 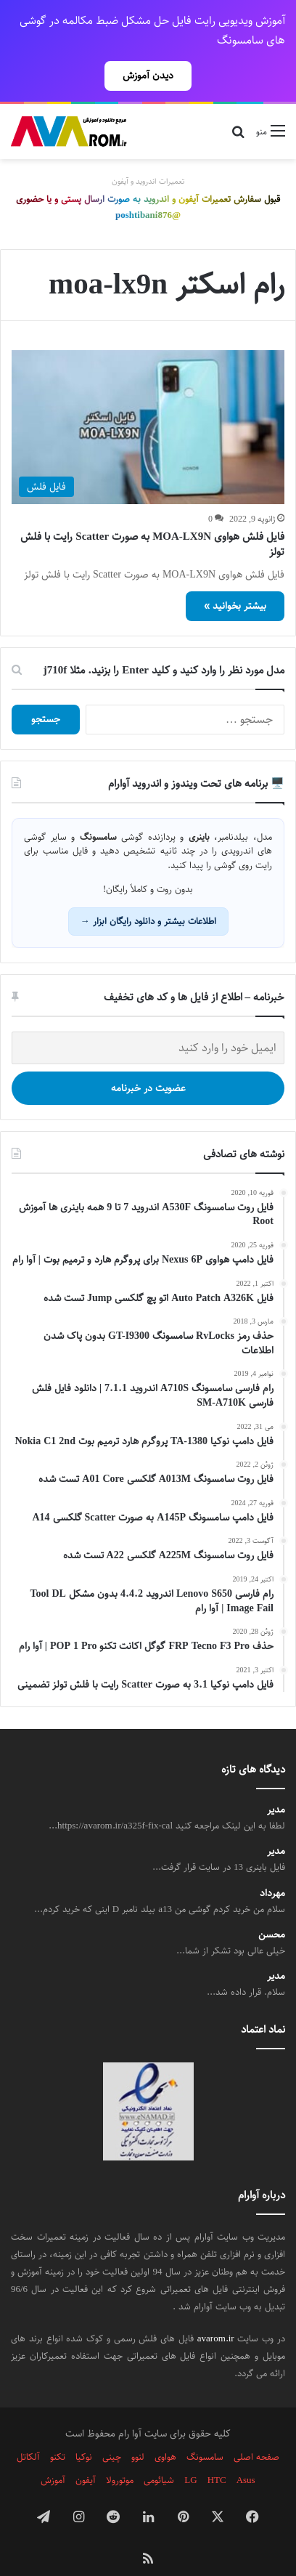 I want to click on دیدن آموزش, so click(x=148, y=76).